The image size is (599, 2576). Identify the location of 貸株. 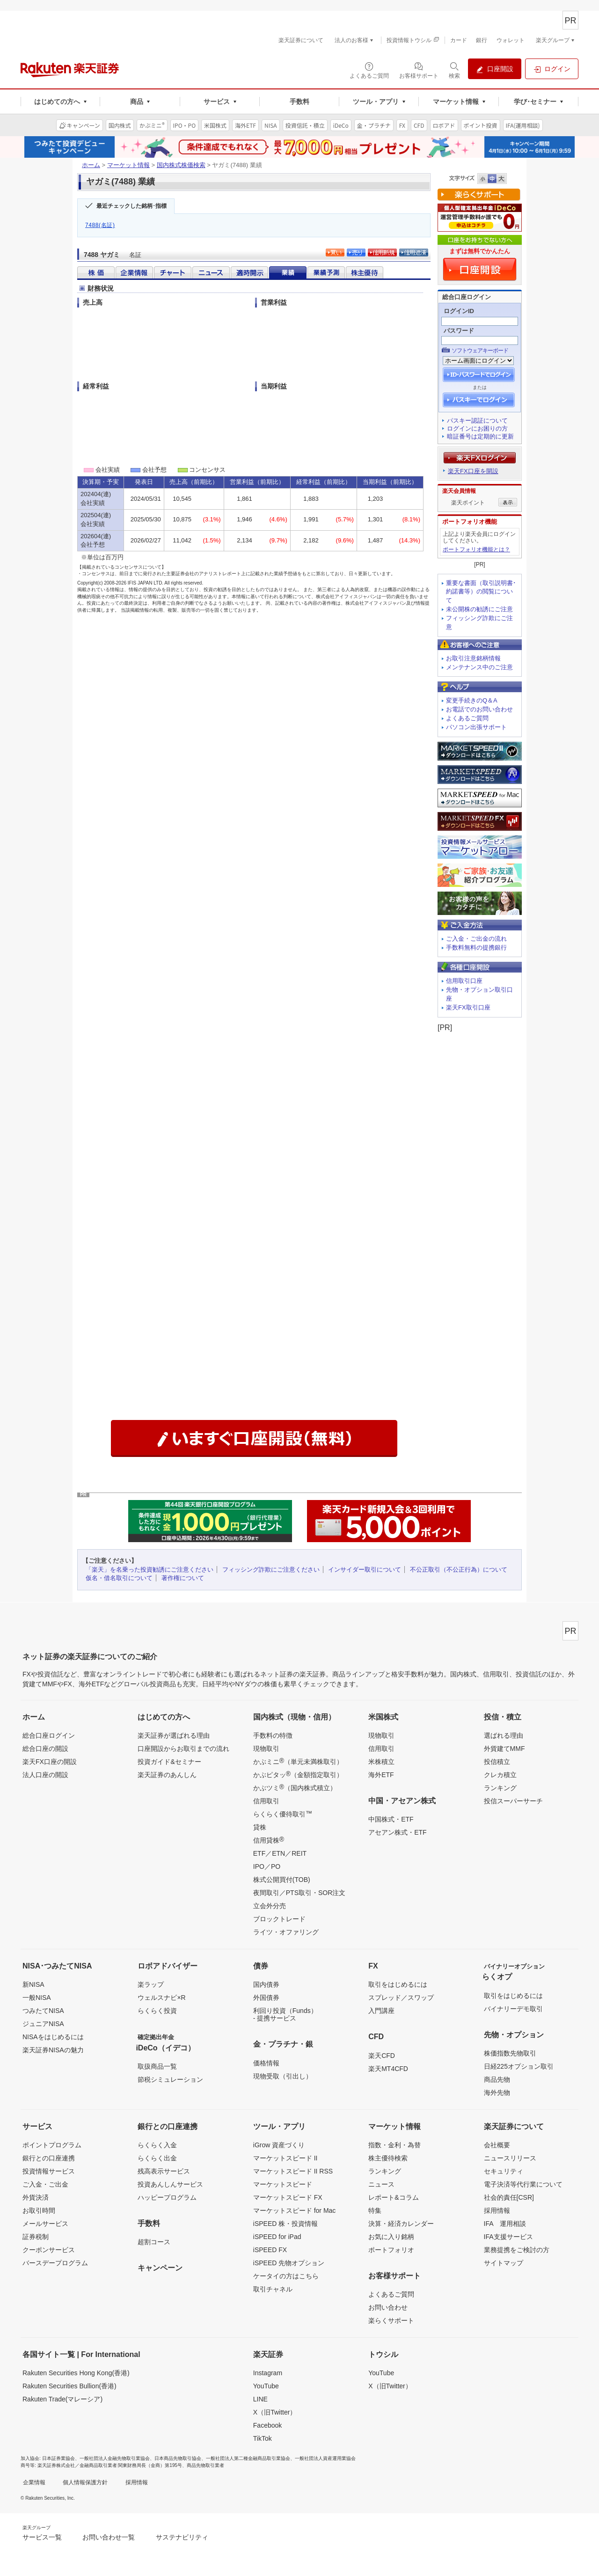
(259, 1827).